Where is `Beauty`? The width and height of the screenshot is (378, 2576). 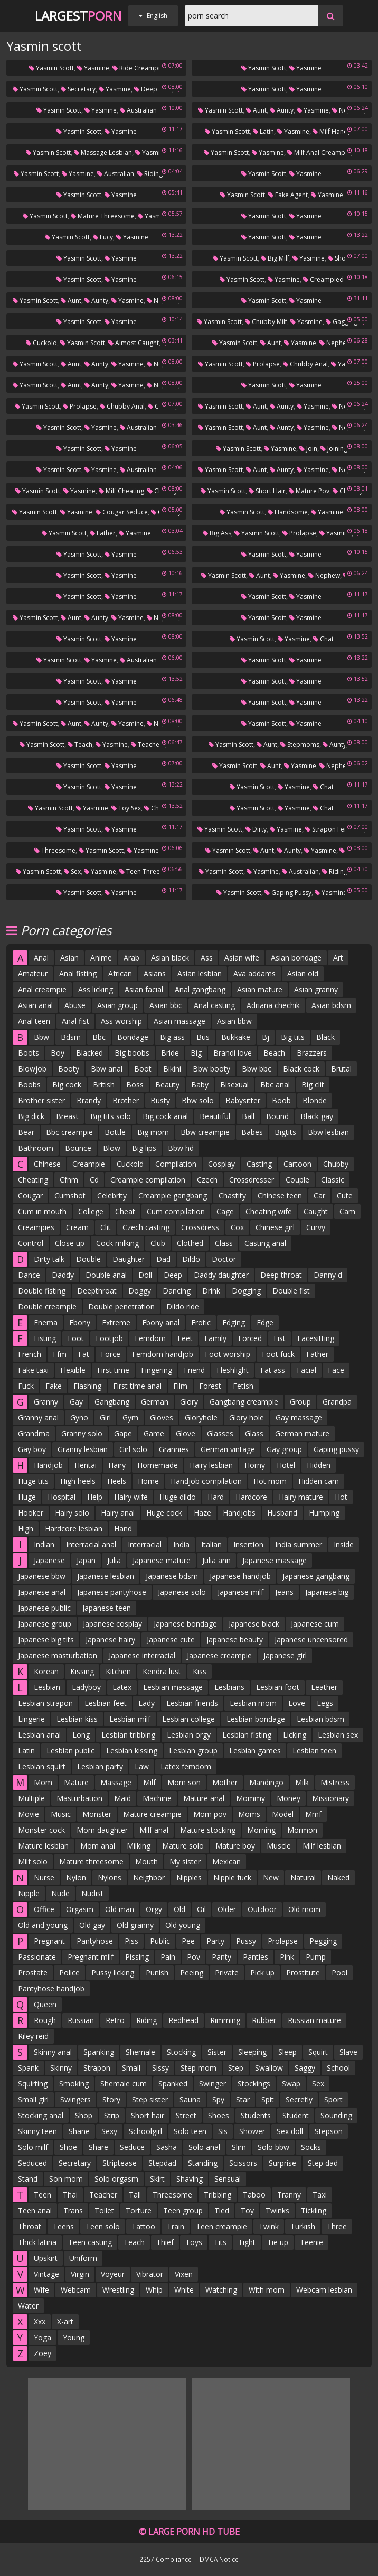 Beauty is located at coordinates (167, 1084).